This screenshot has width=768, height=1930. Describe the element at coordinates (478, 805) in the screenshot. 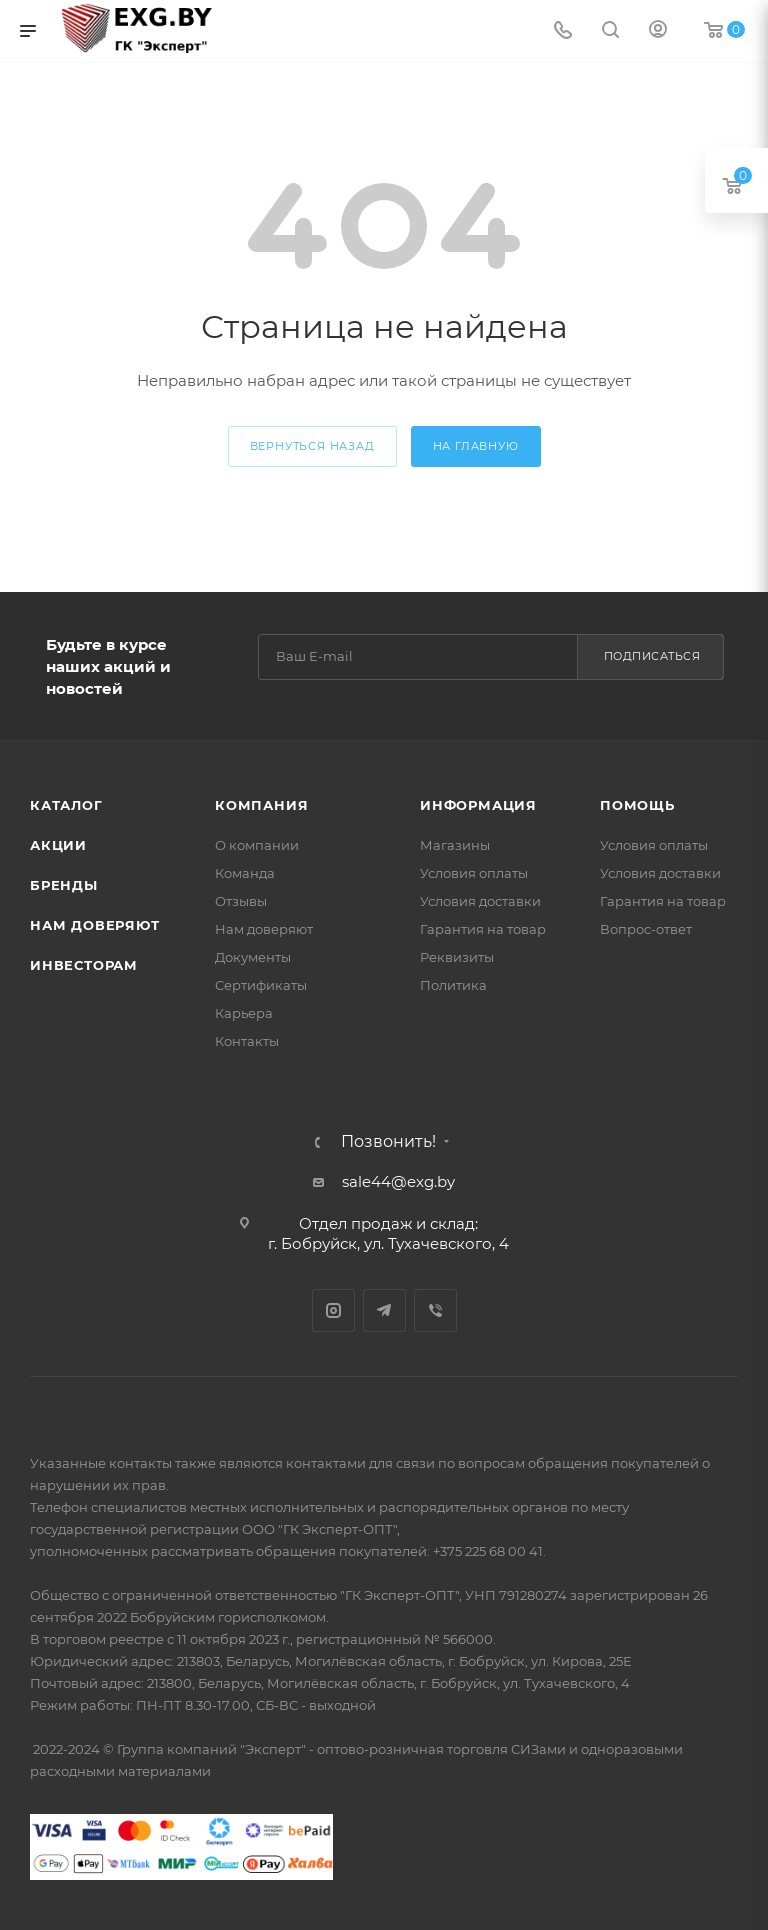

I see `Информация` at that location.